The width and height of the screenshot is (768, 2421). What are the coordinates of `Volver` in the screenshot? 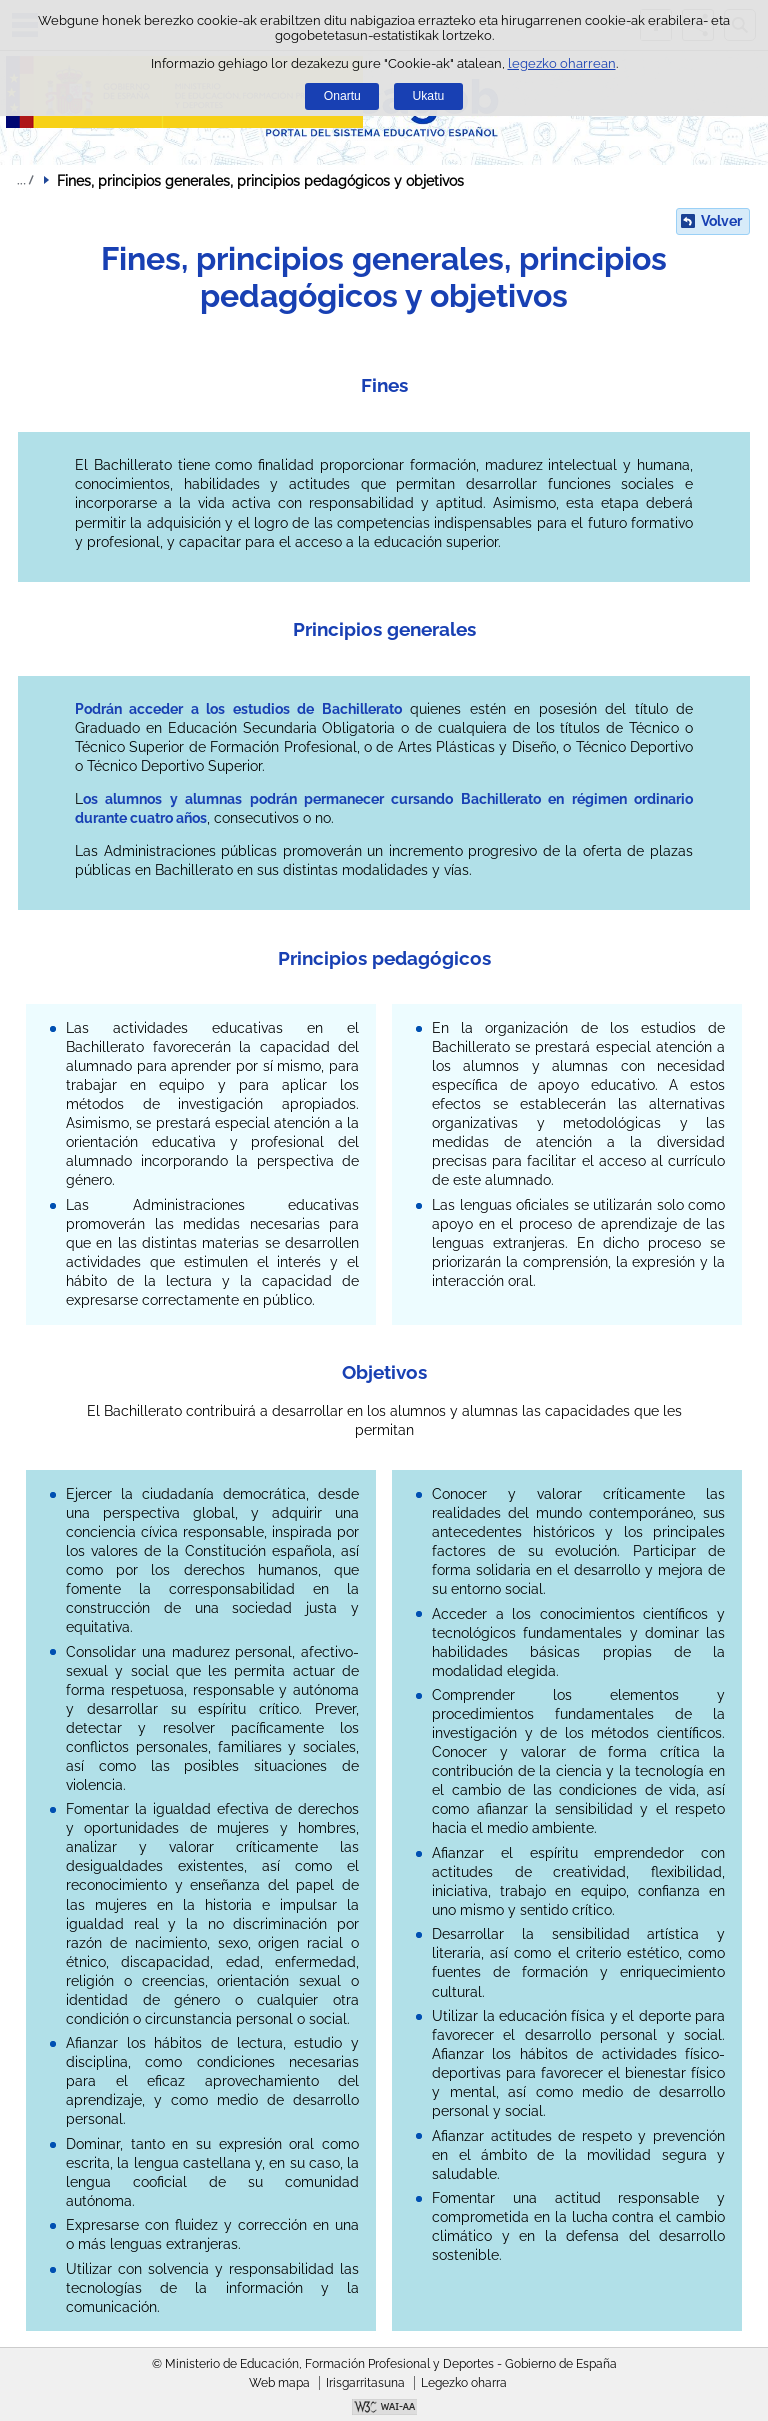 It's located at (721, 221).